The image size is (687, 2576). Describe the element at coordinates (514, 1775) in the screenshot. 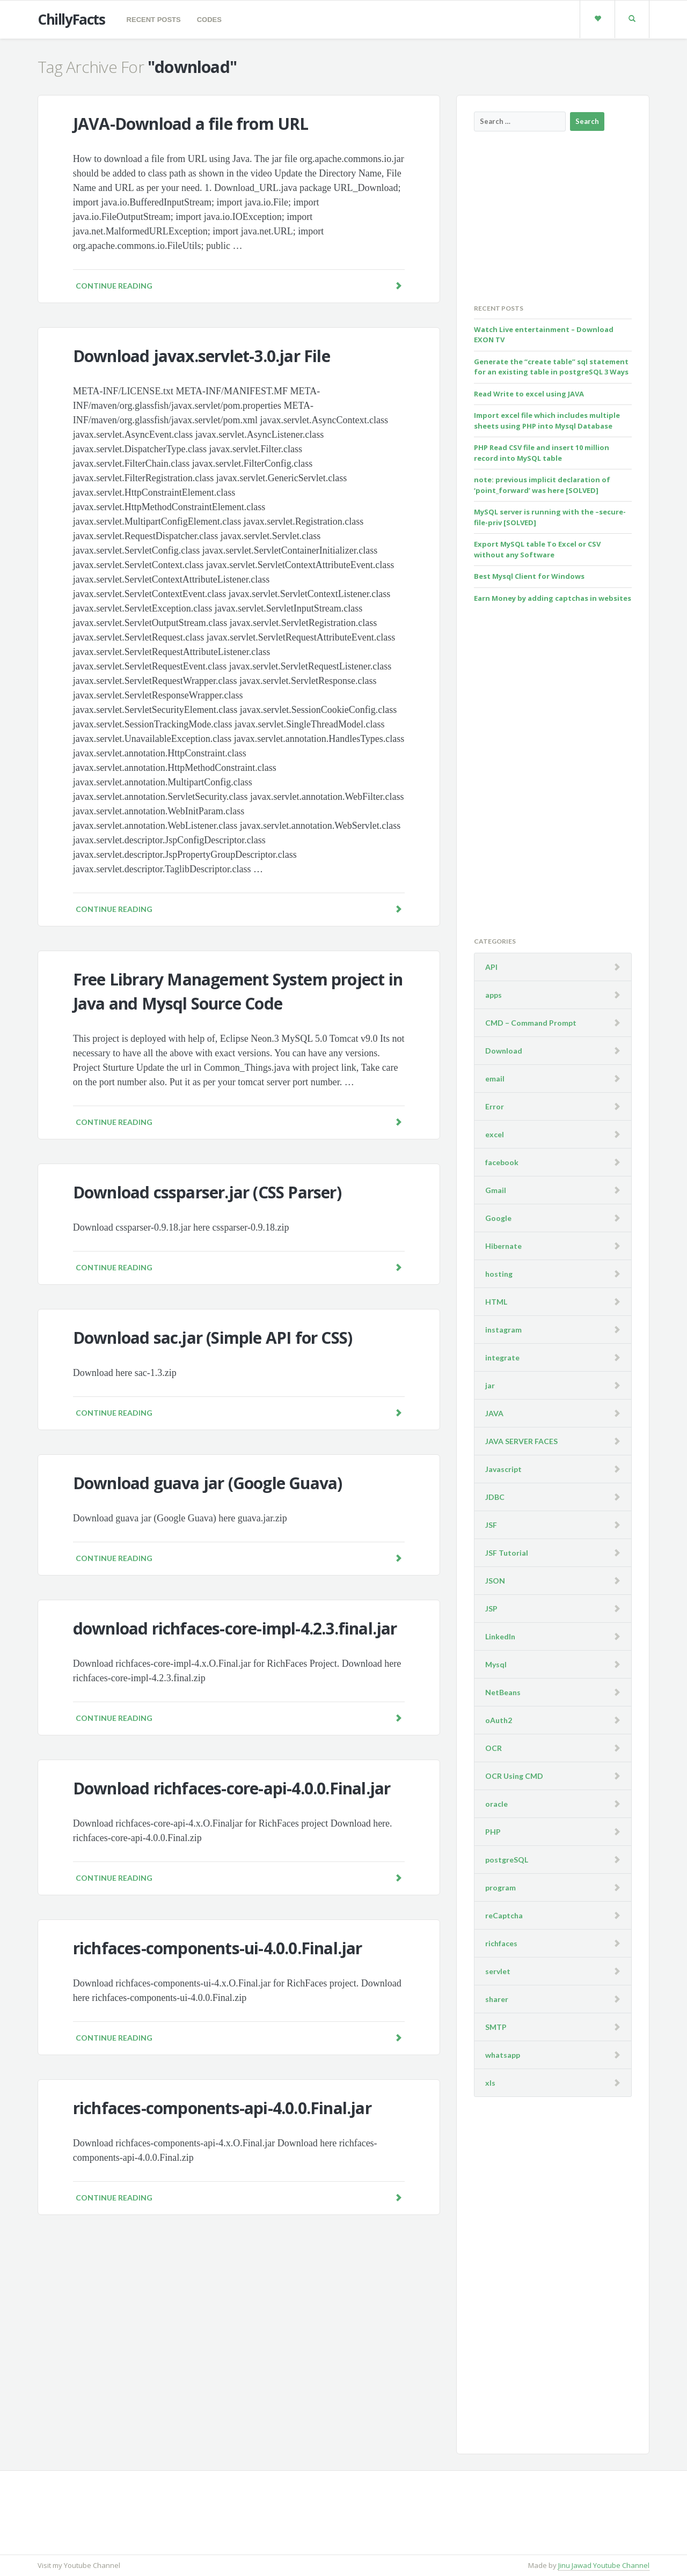

I see `OCR Using CMD` at that location.